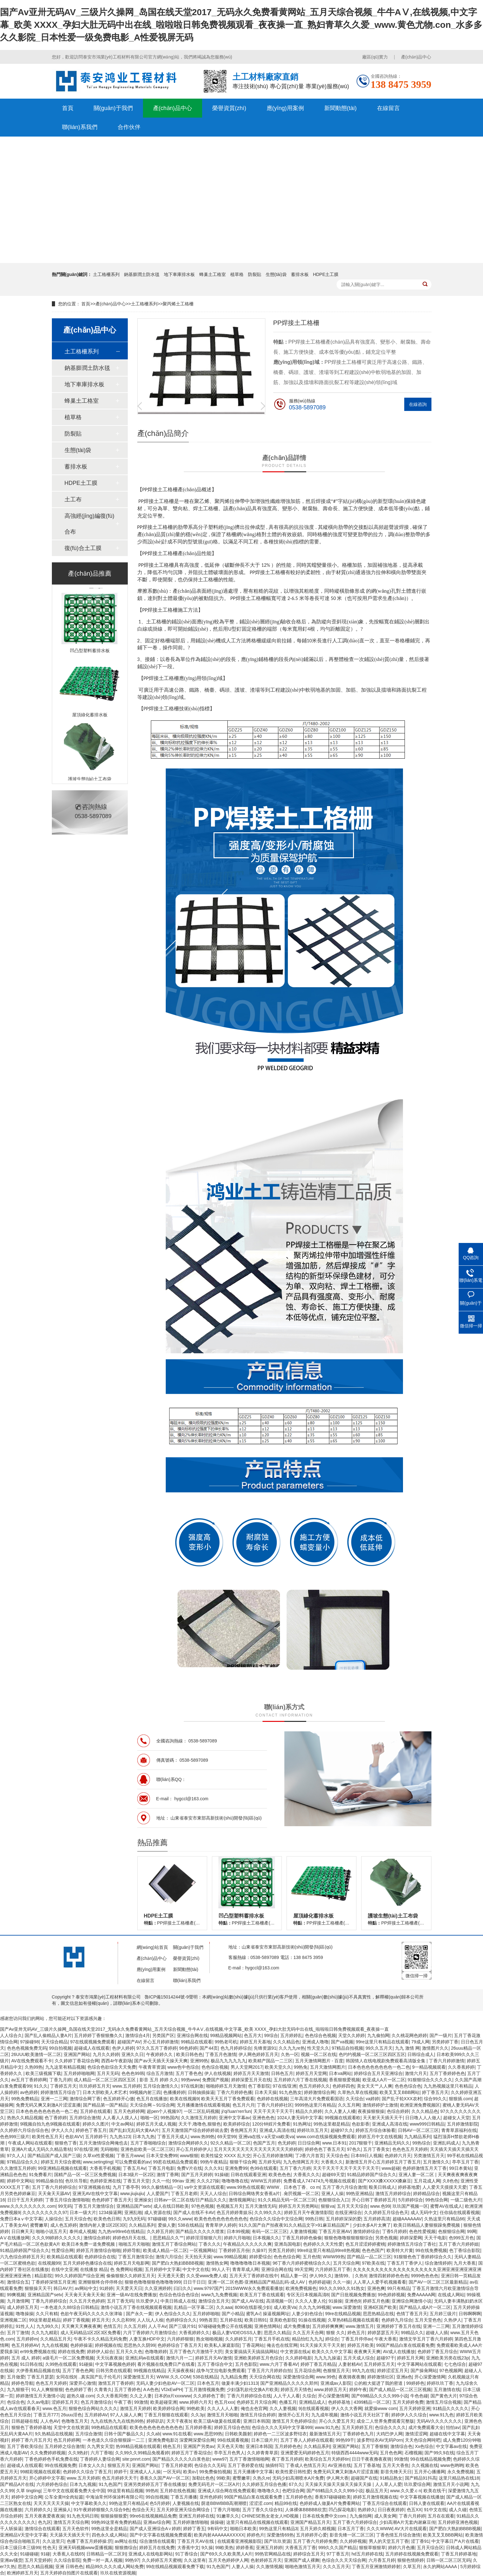 This screenshot has width=483, height=2576. What do you see at coordinates (220, 2225) in the screenshot?
I see `青青草伊人婷婷` at bounding box center [220, 2225].